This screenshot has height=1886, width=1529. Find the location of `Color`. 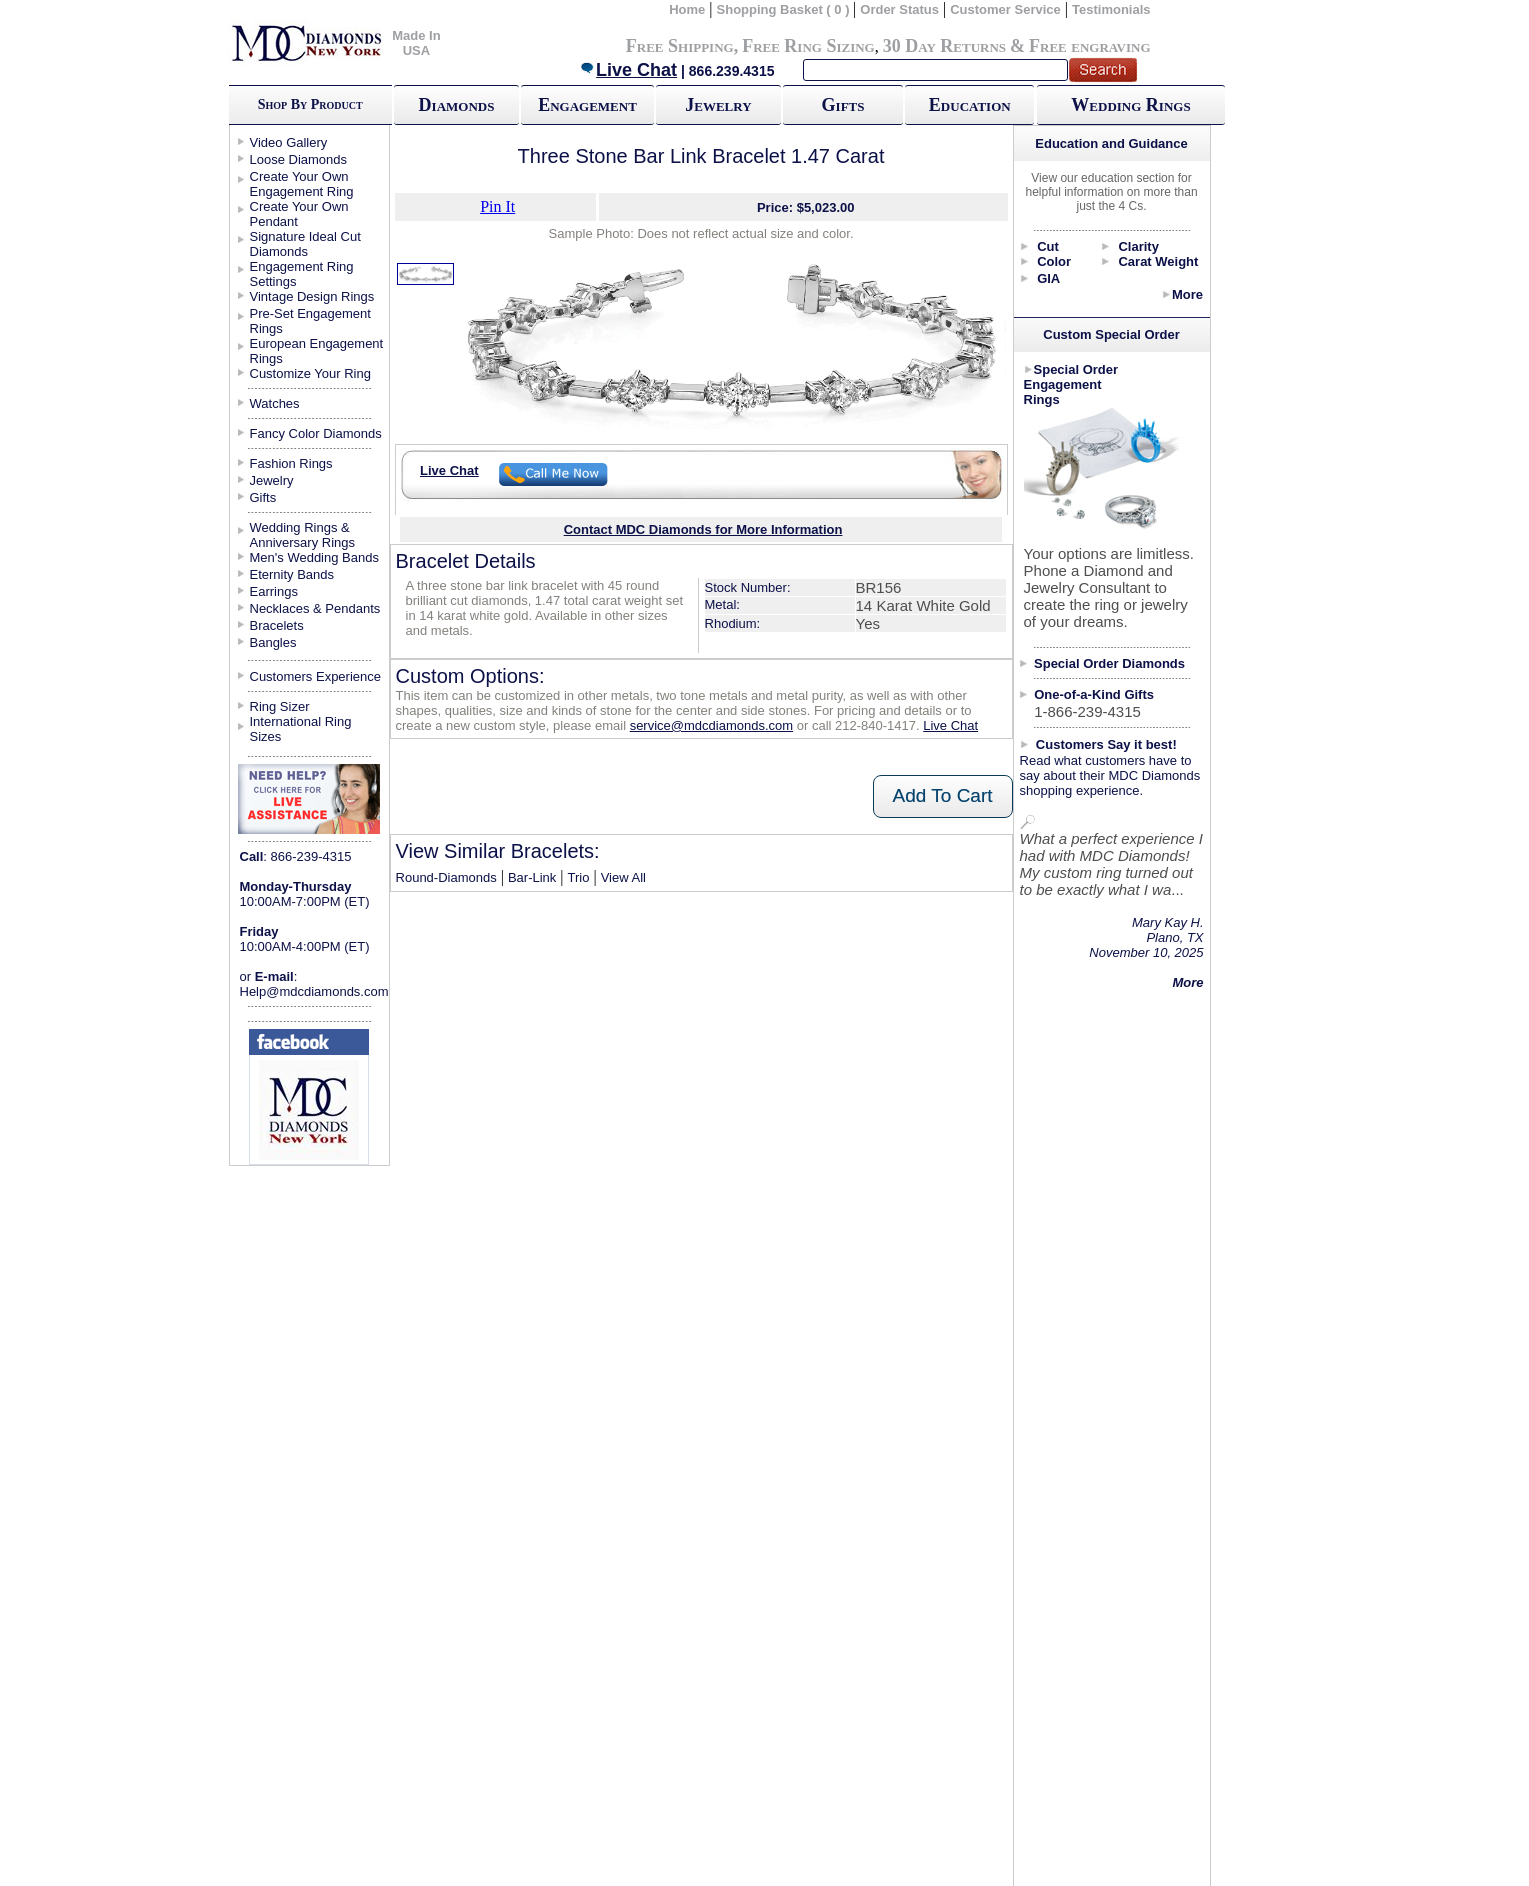

Color is located at coordinates (1054, 261).